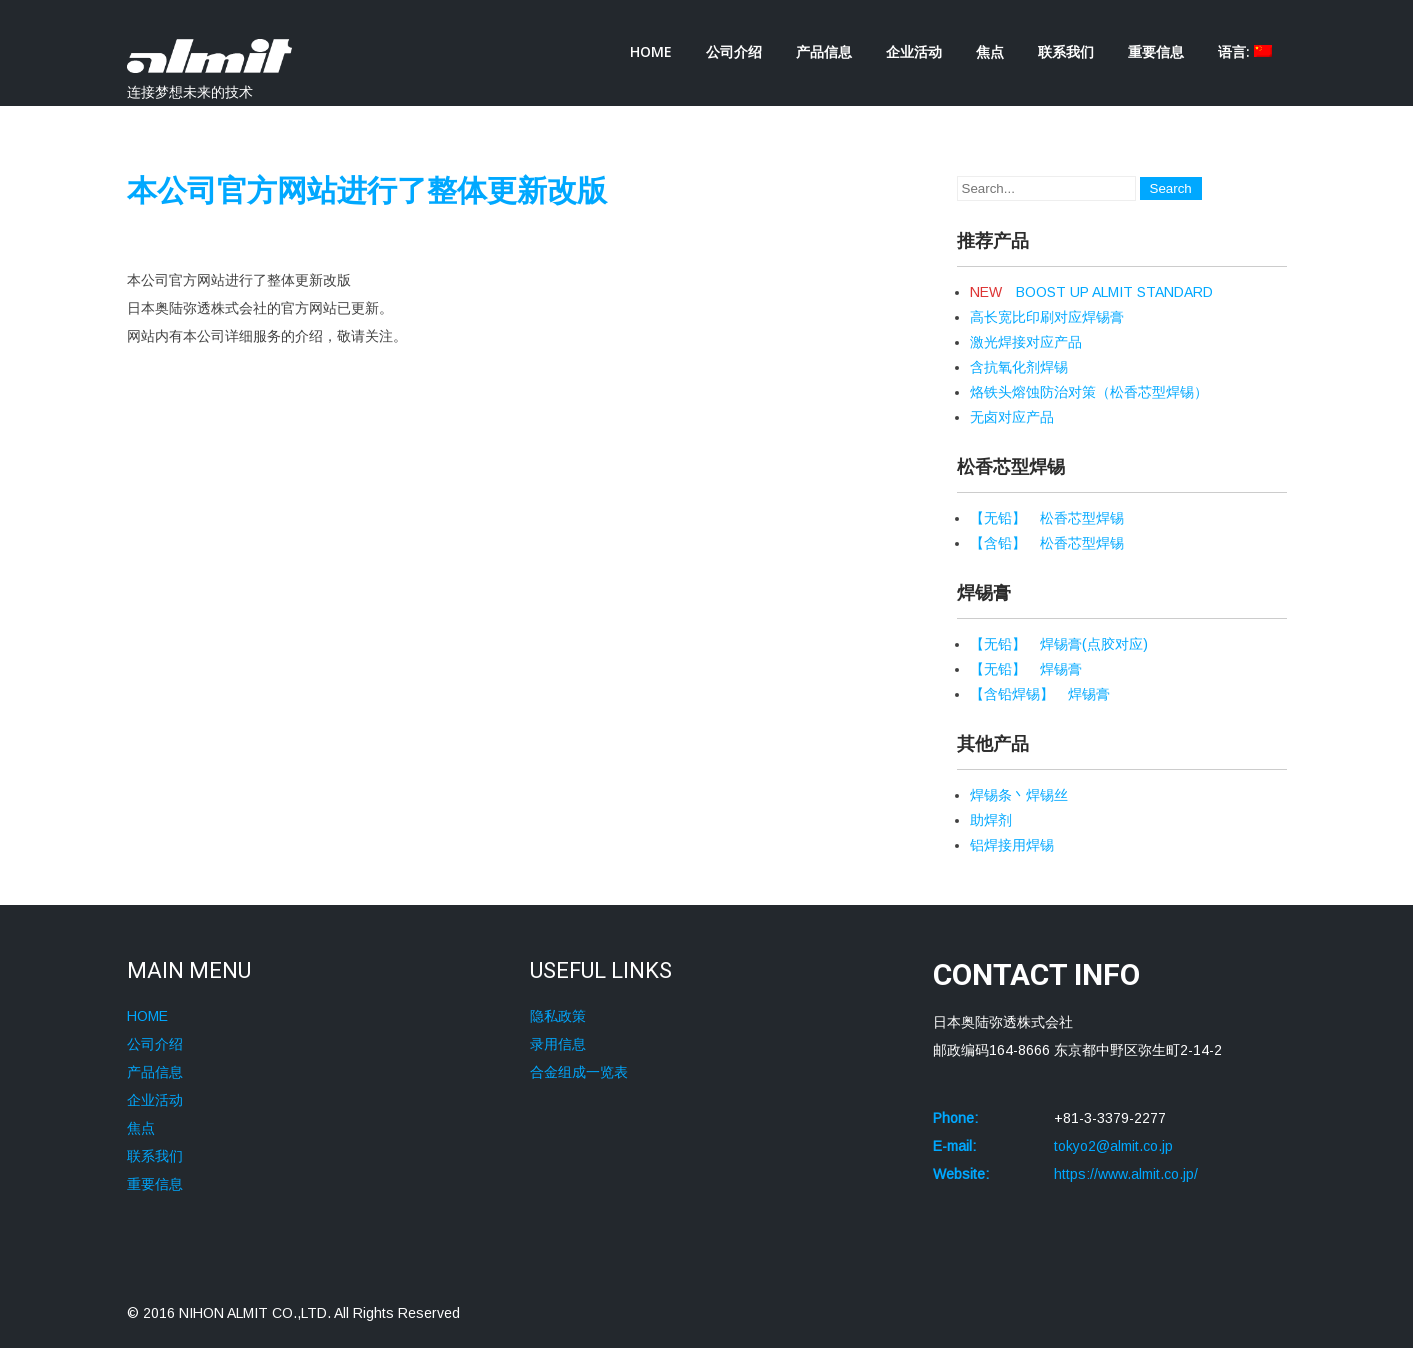 This screenshot has height=1348, width=1413. I want to click on 高长宽比印刷对应焊锡膏, so click(1047, 317).